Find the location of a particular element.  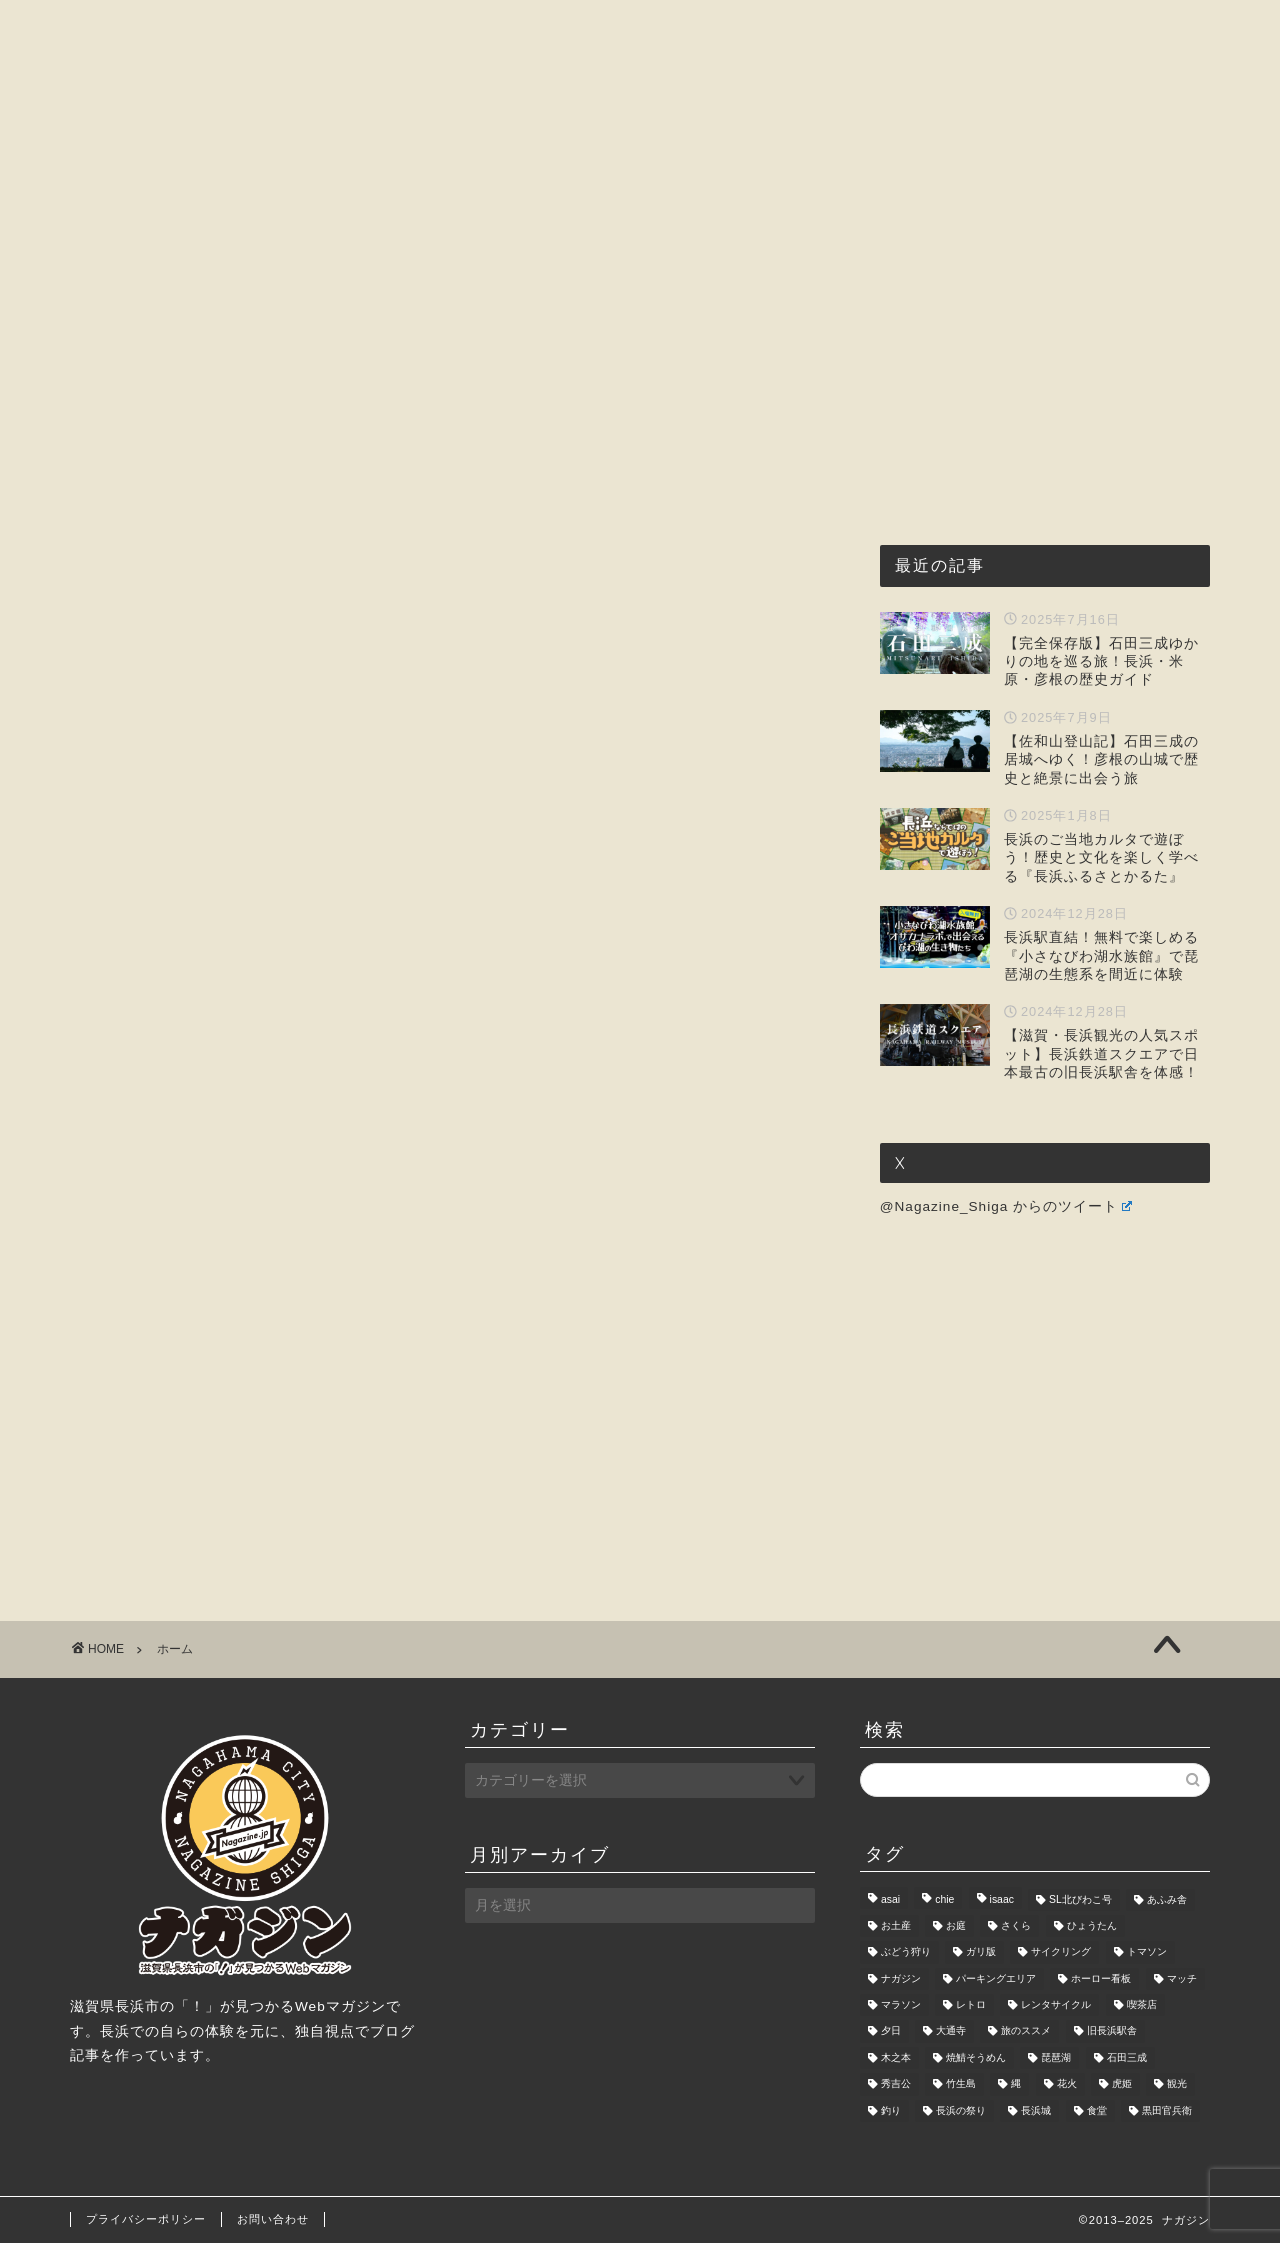

ガリ版 is located at coordinates (981, 1952).